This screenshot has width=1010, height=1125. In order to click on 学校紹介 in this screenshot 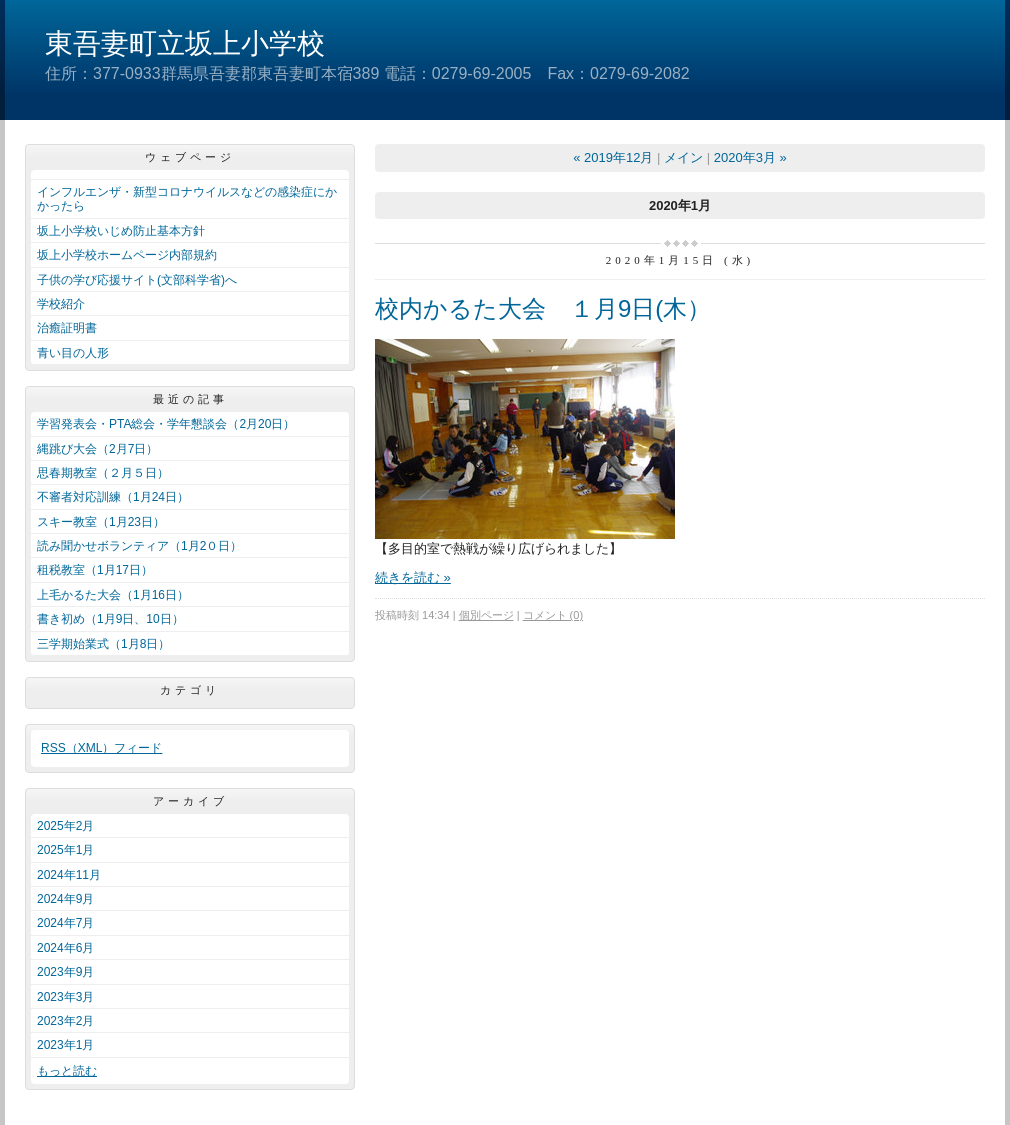, I will do `click(61, 304)`.